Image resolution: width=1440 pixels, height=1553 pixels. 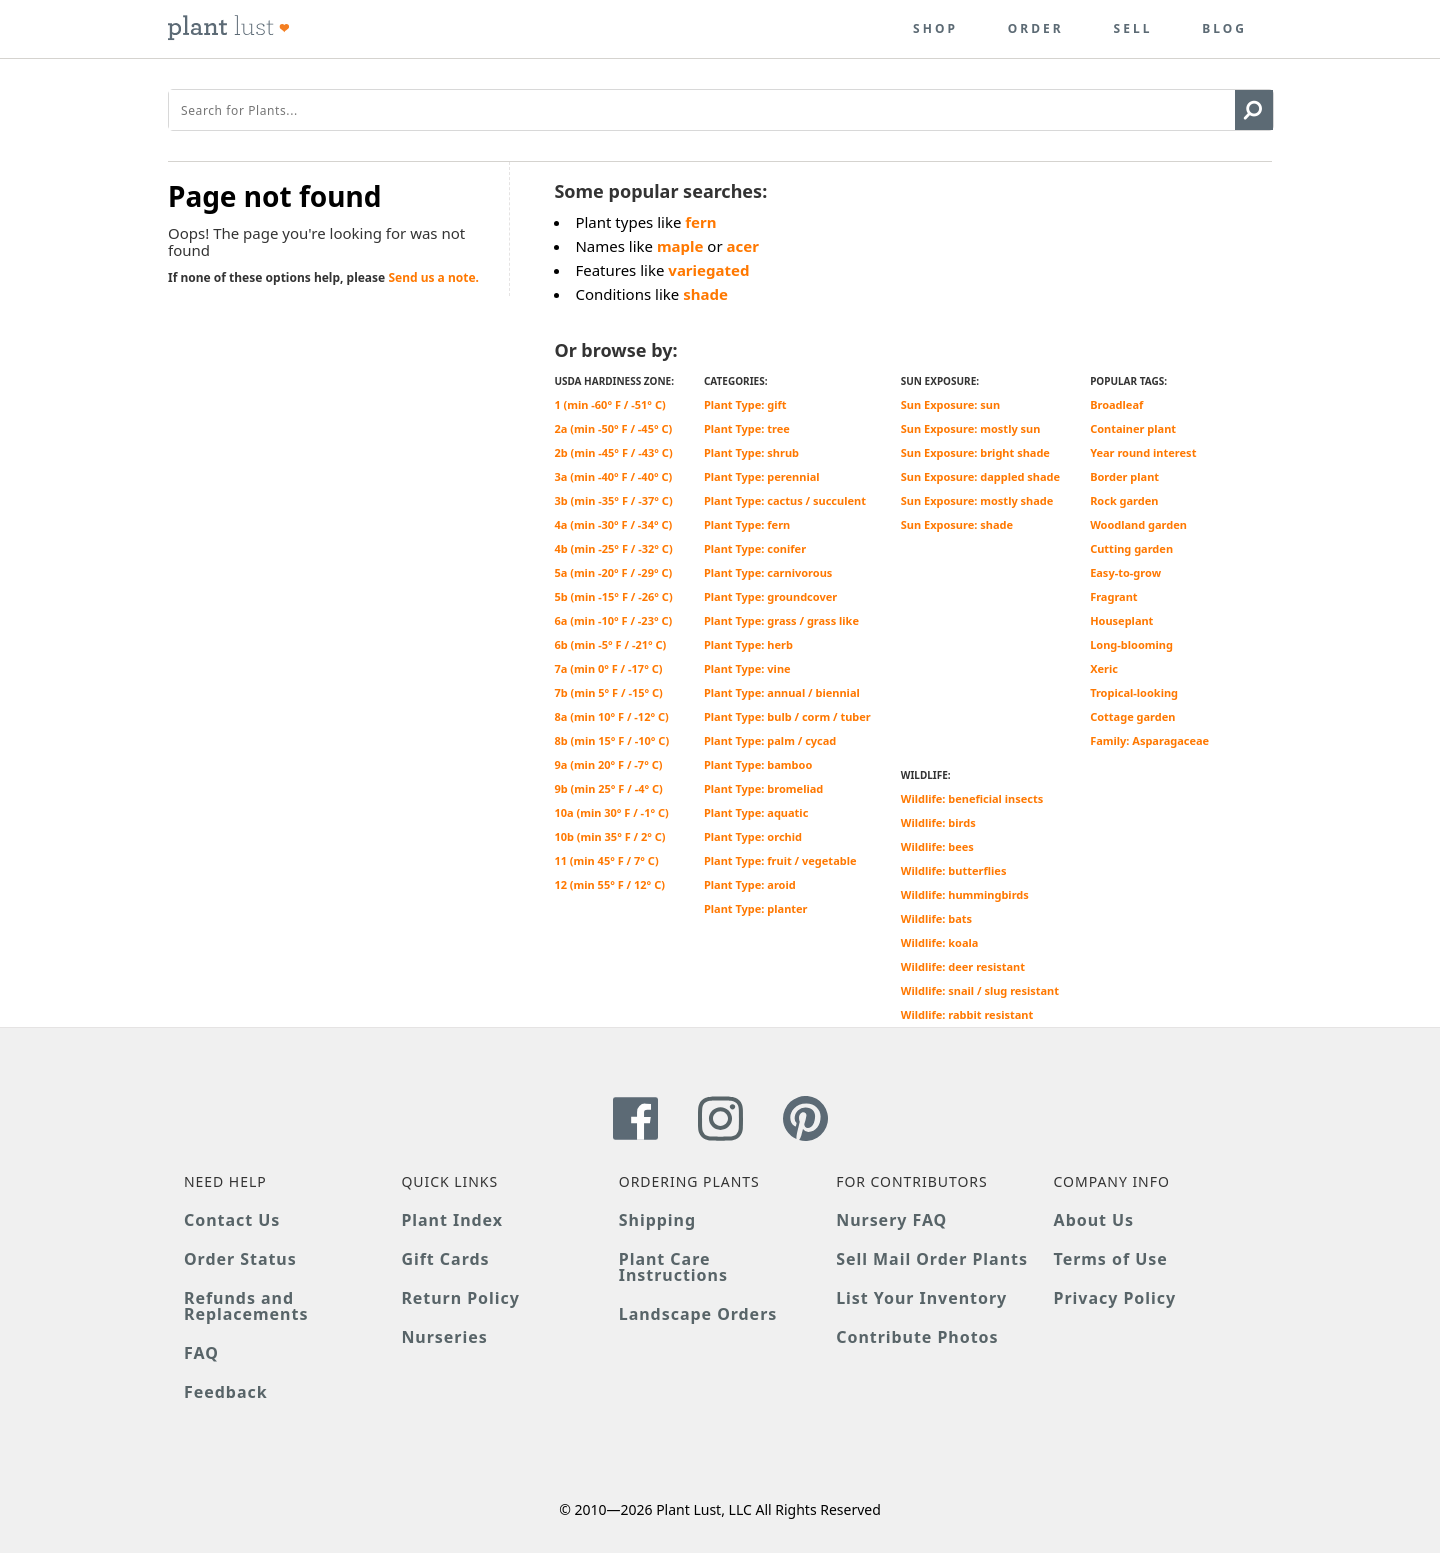 I want to click on 1 (min -60° F / -51° C), so click(x=609, y=404).